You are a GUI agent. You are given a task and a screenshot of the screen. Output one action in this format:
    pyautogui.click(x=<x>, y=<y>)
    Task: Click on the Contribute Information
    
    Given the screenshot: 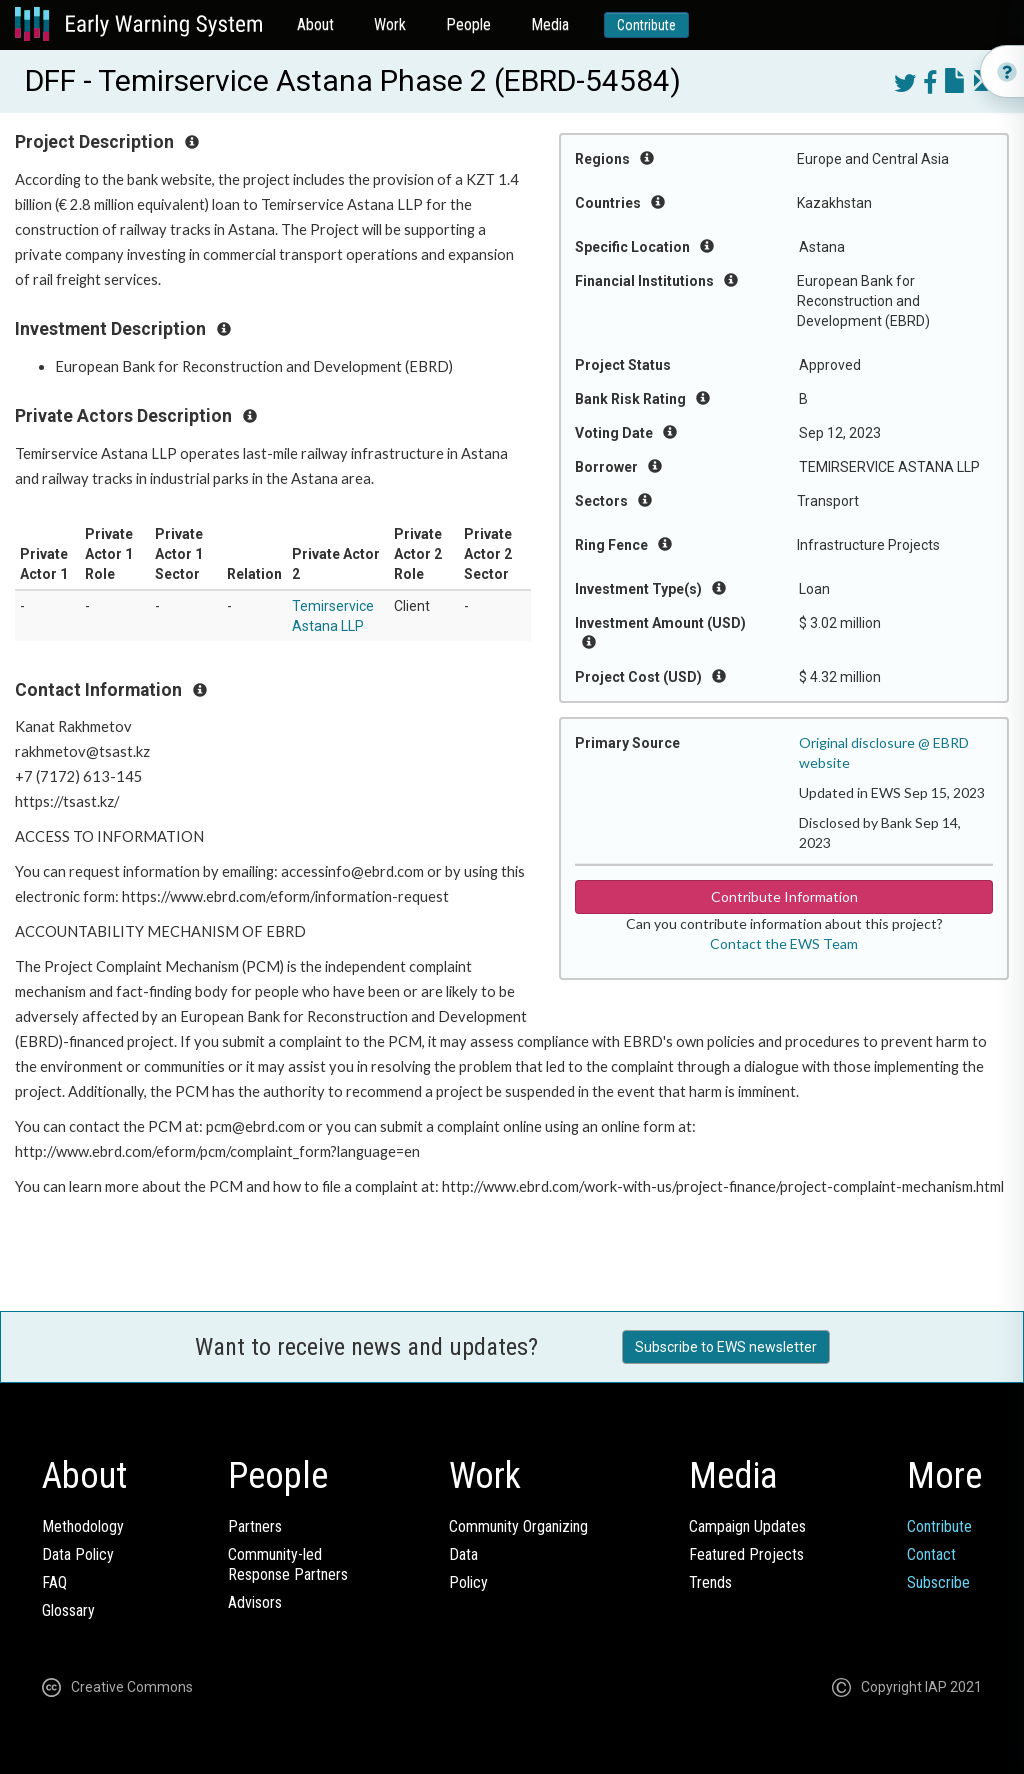 What is the action you would take?
    pyautogui.click(x=784, y=896)
    